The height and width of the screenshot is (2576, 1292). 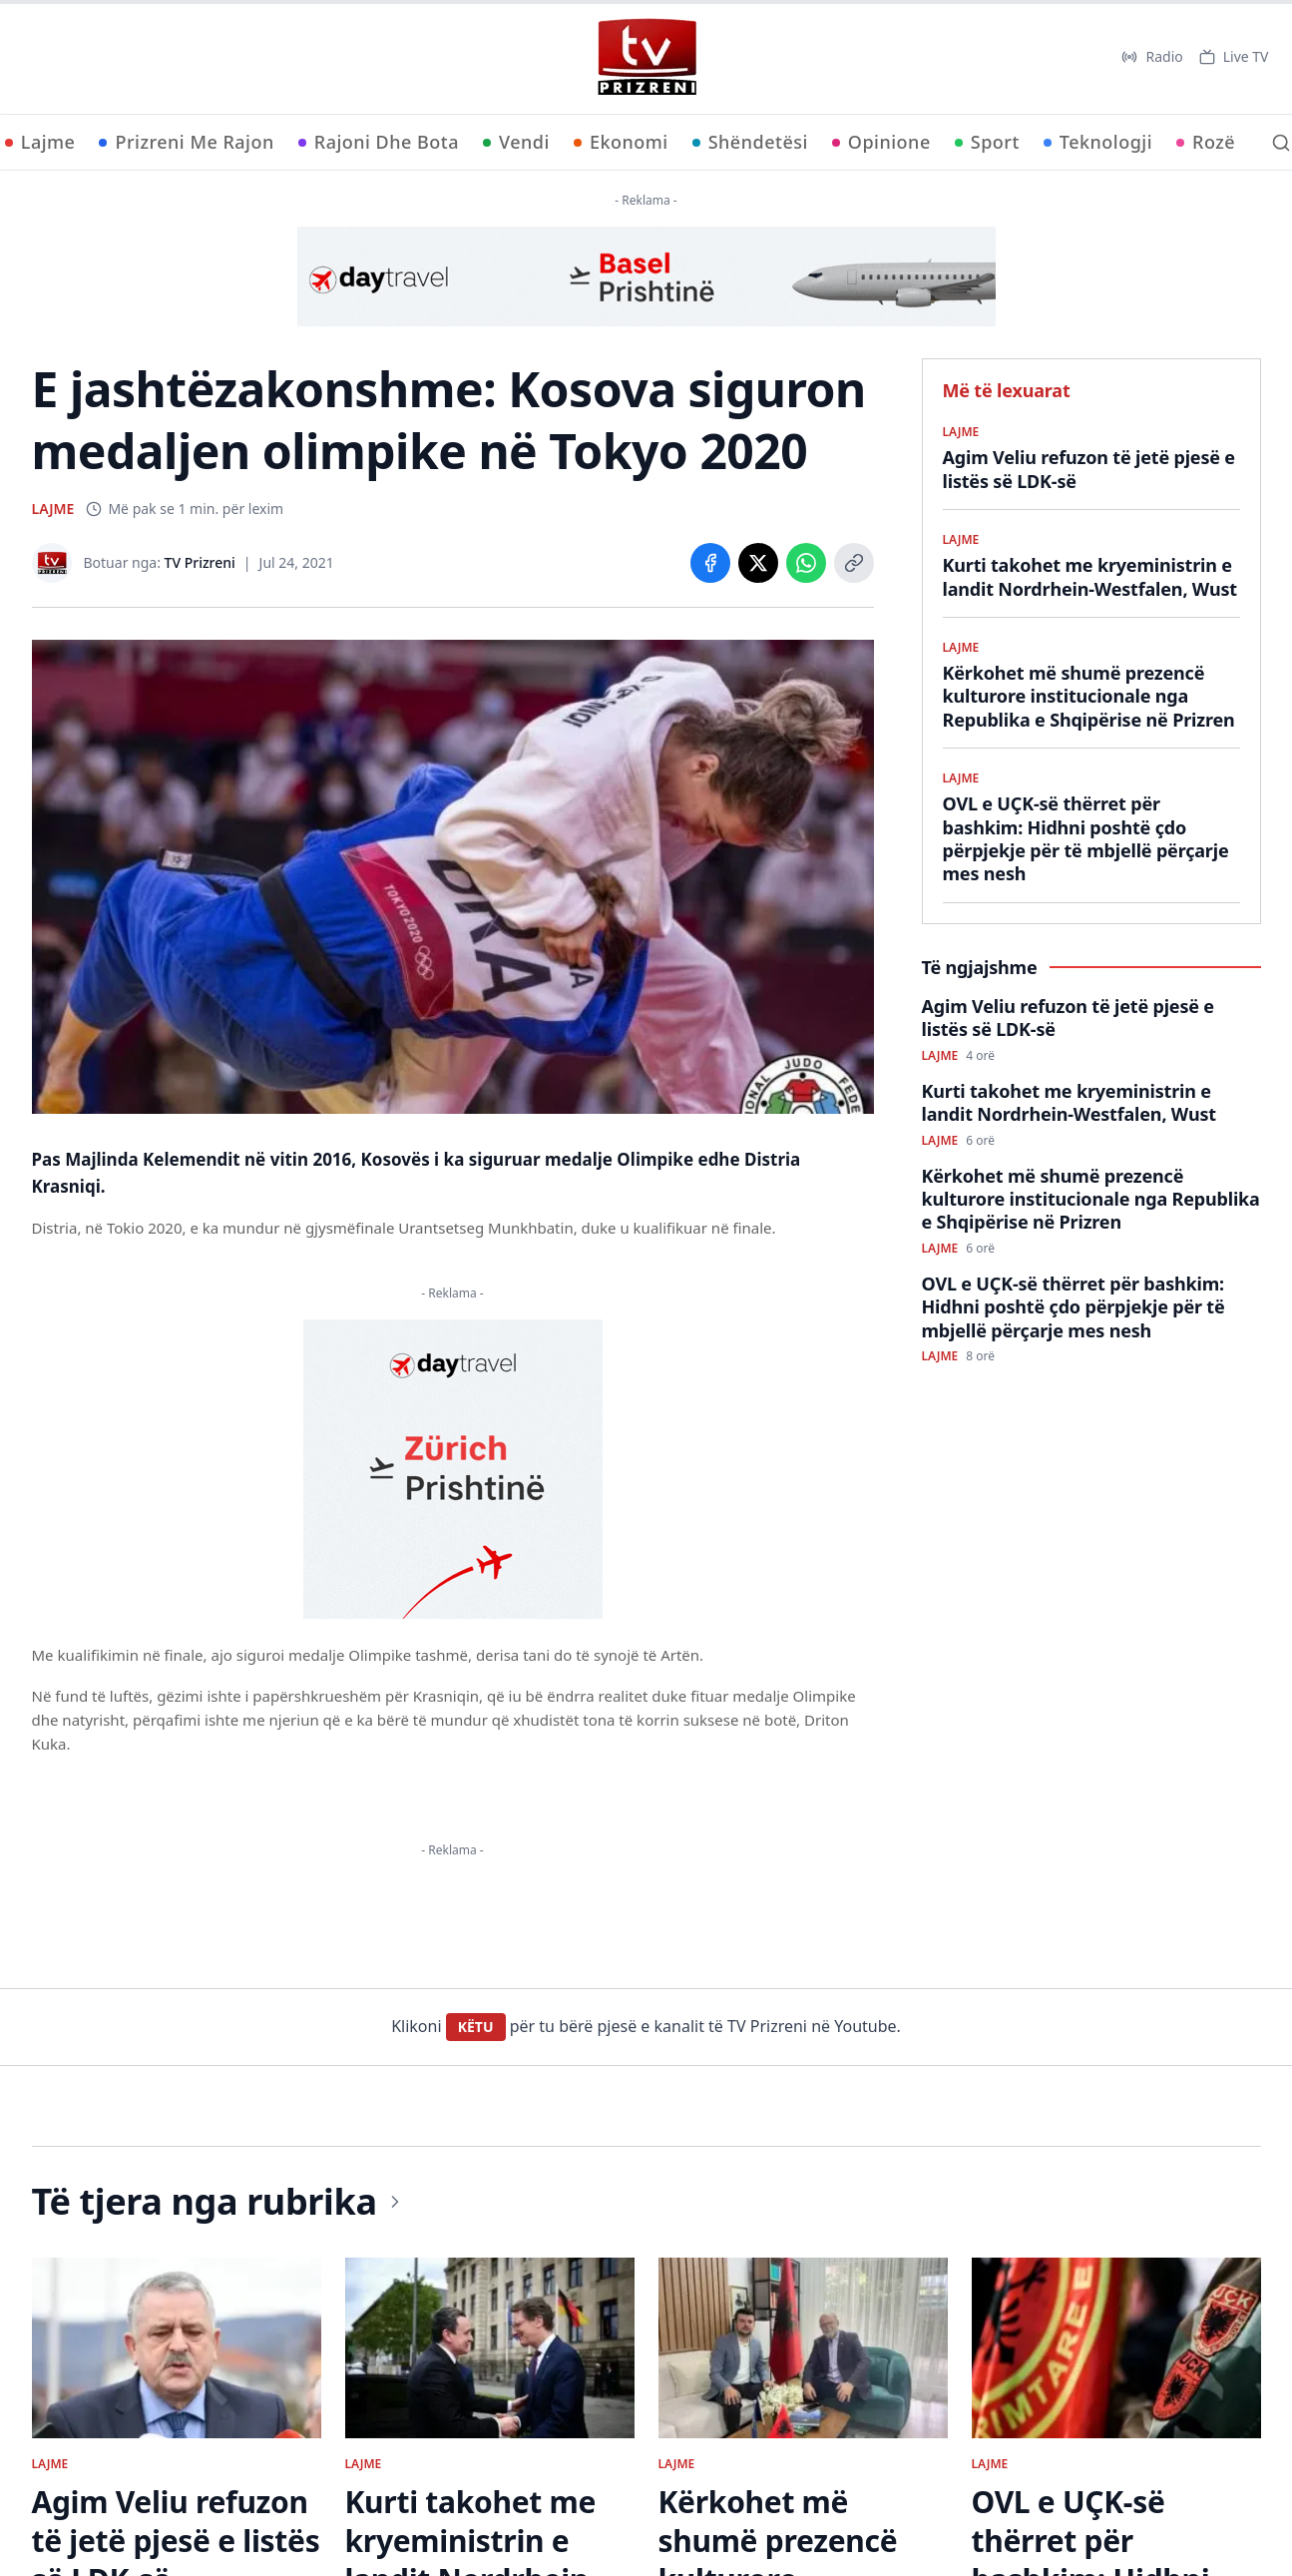 I want to click on [Share on X], so click(x=758, y=563).